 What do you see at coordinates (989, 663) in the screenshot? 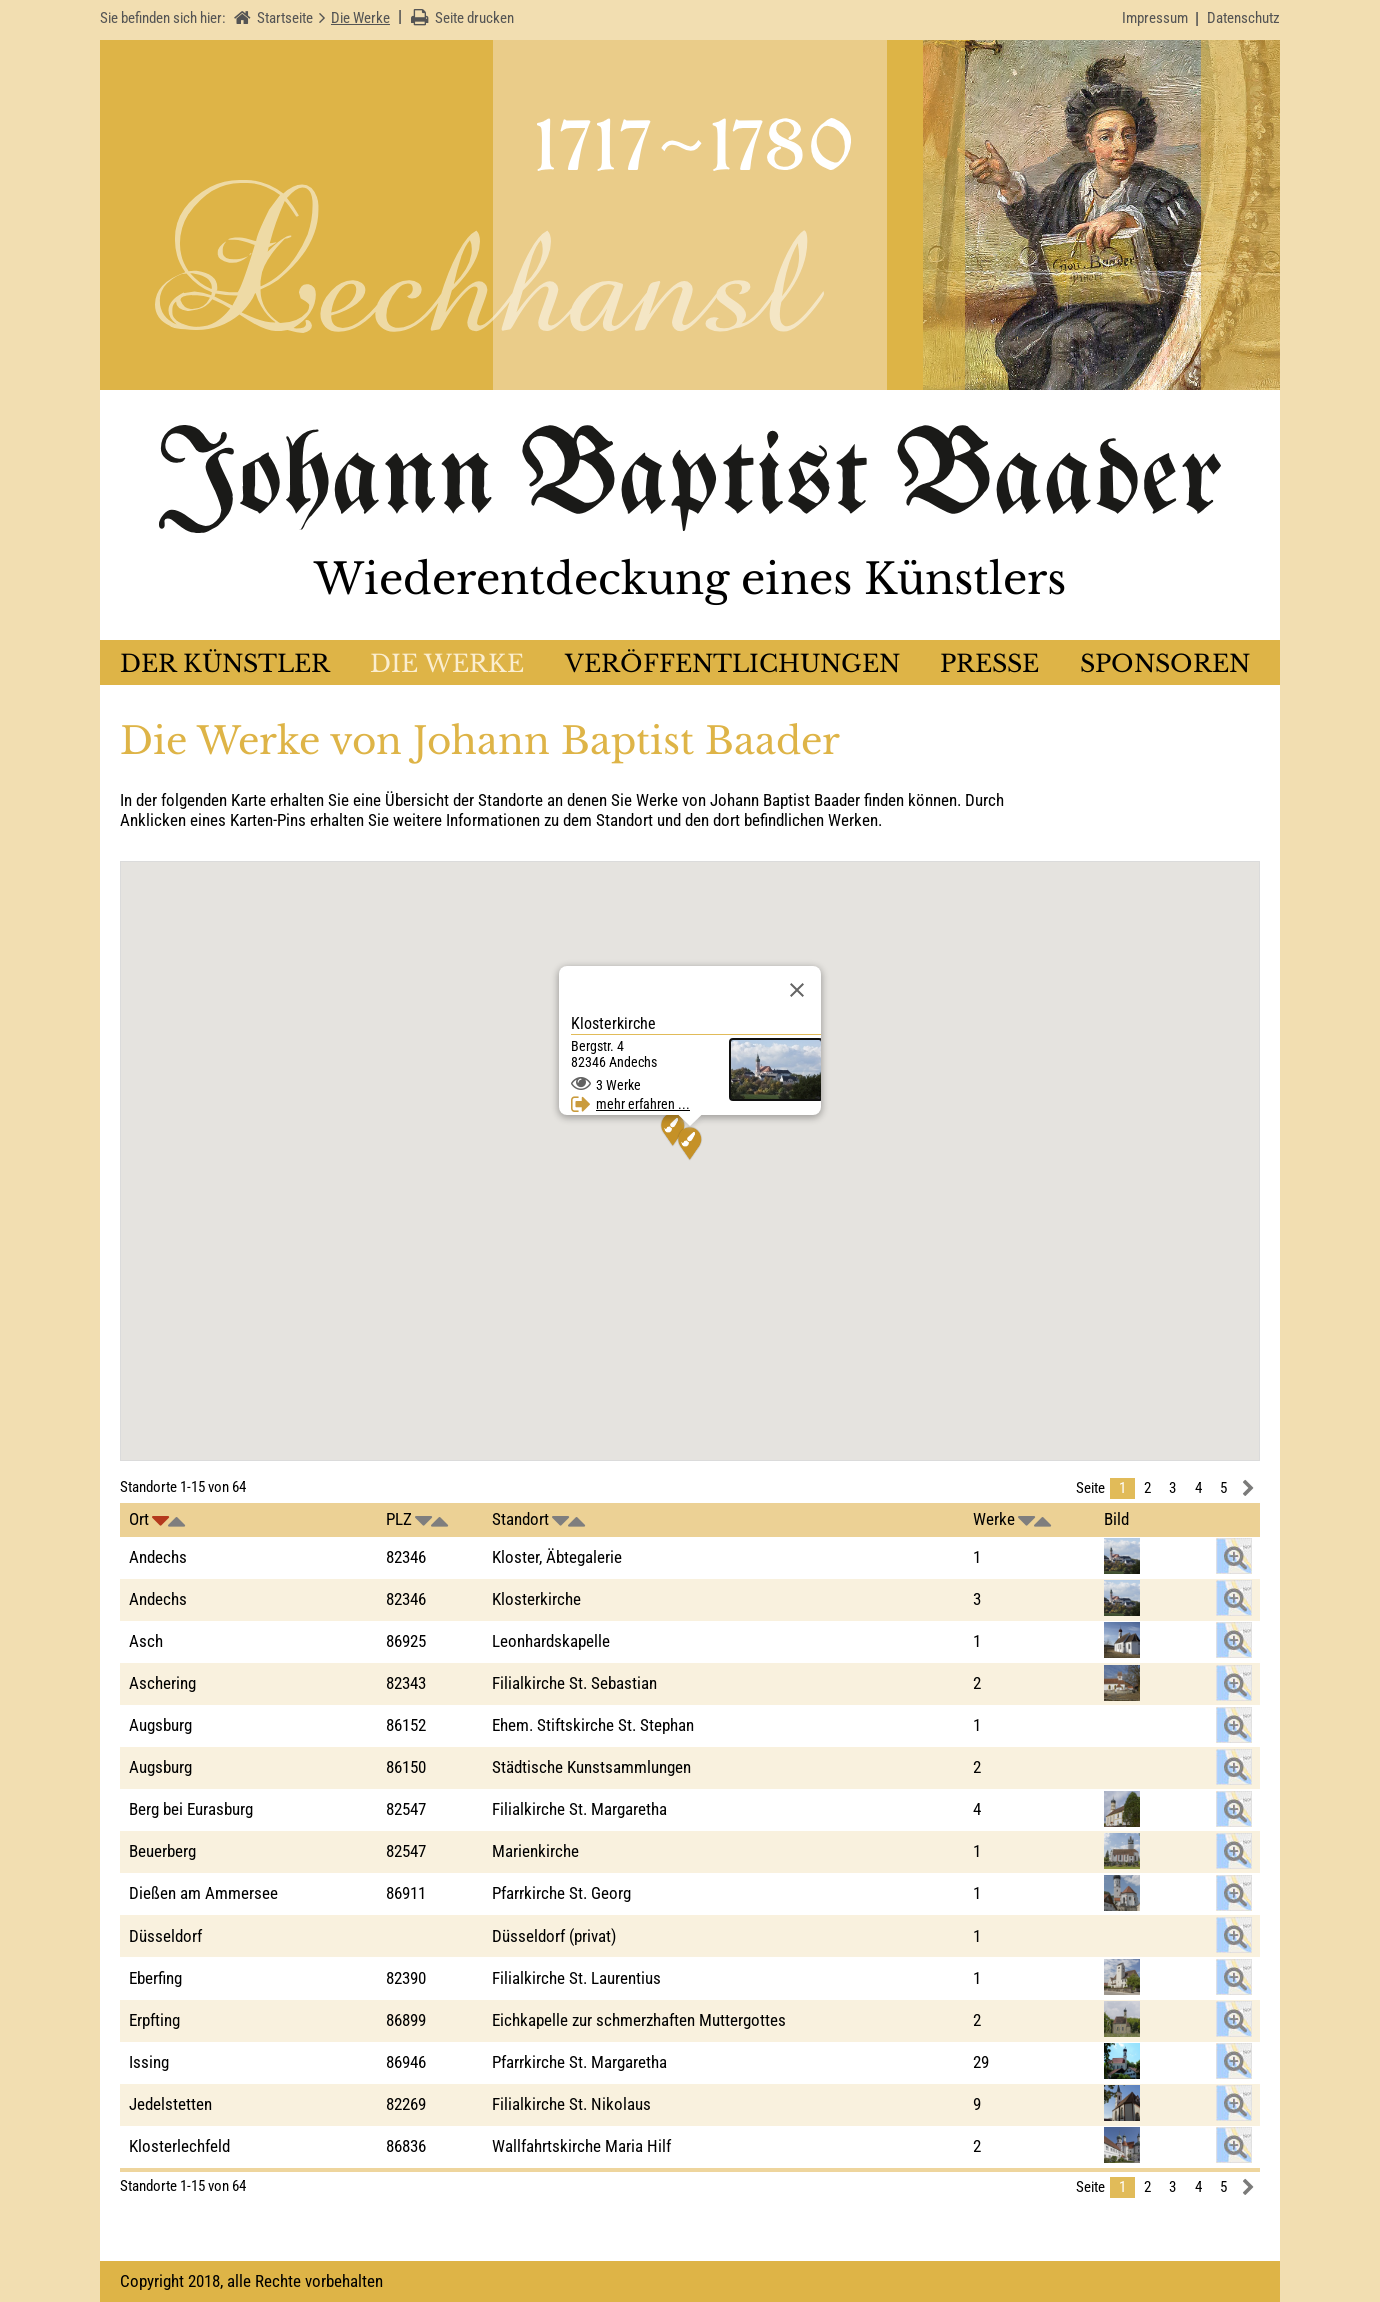
I see `Presse` at bounding box center [989, 663].